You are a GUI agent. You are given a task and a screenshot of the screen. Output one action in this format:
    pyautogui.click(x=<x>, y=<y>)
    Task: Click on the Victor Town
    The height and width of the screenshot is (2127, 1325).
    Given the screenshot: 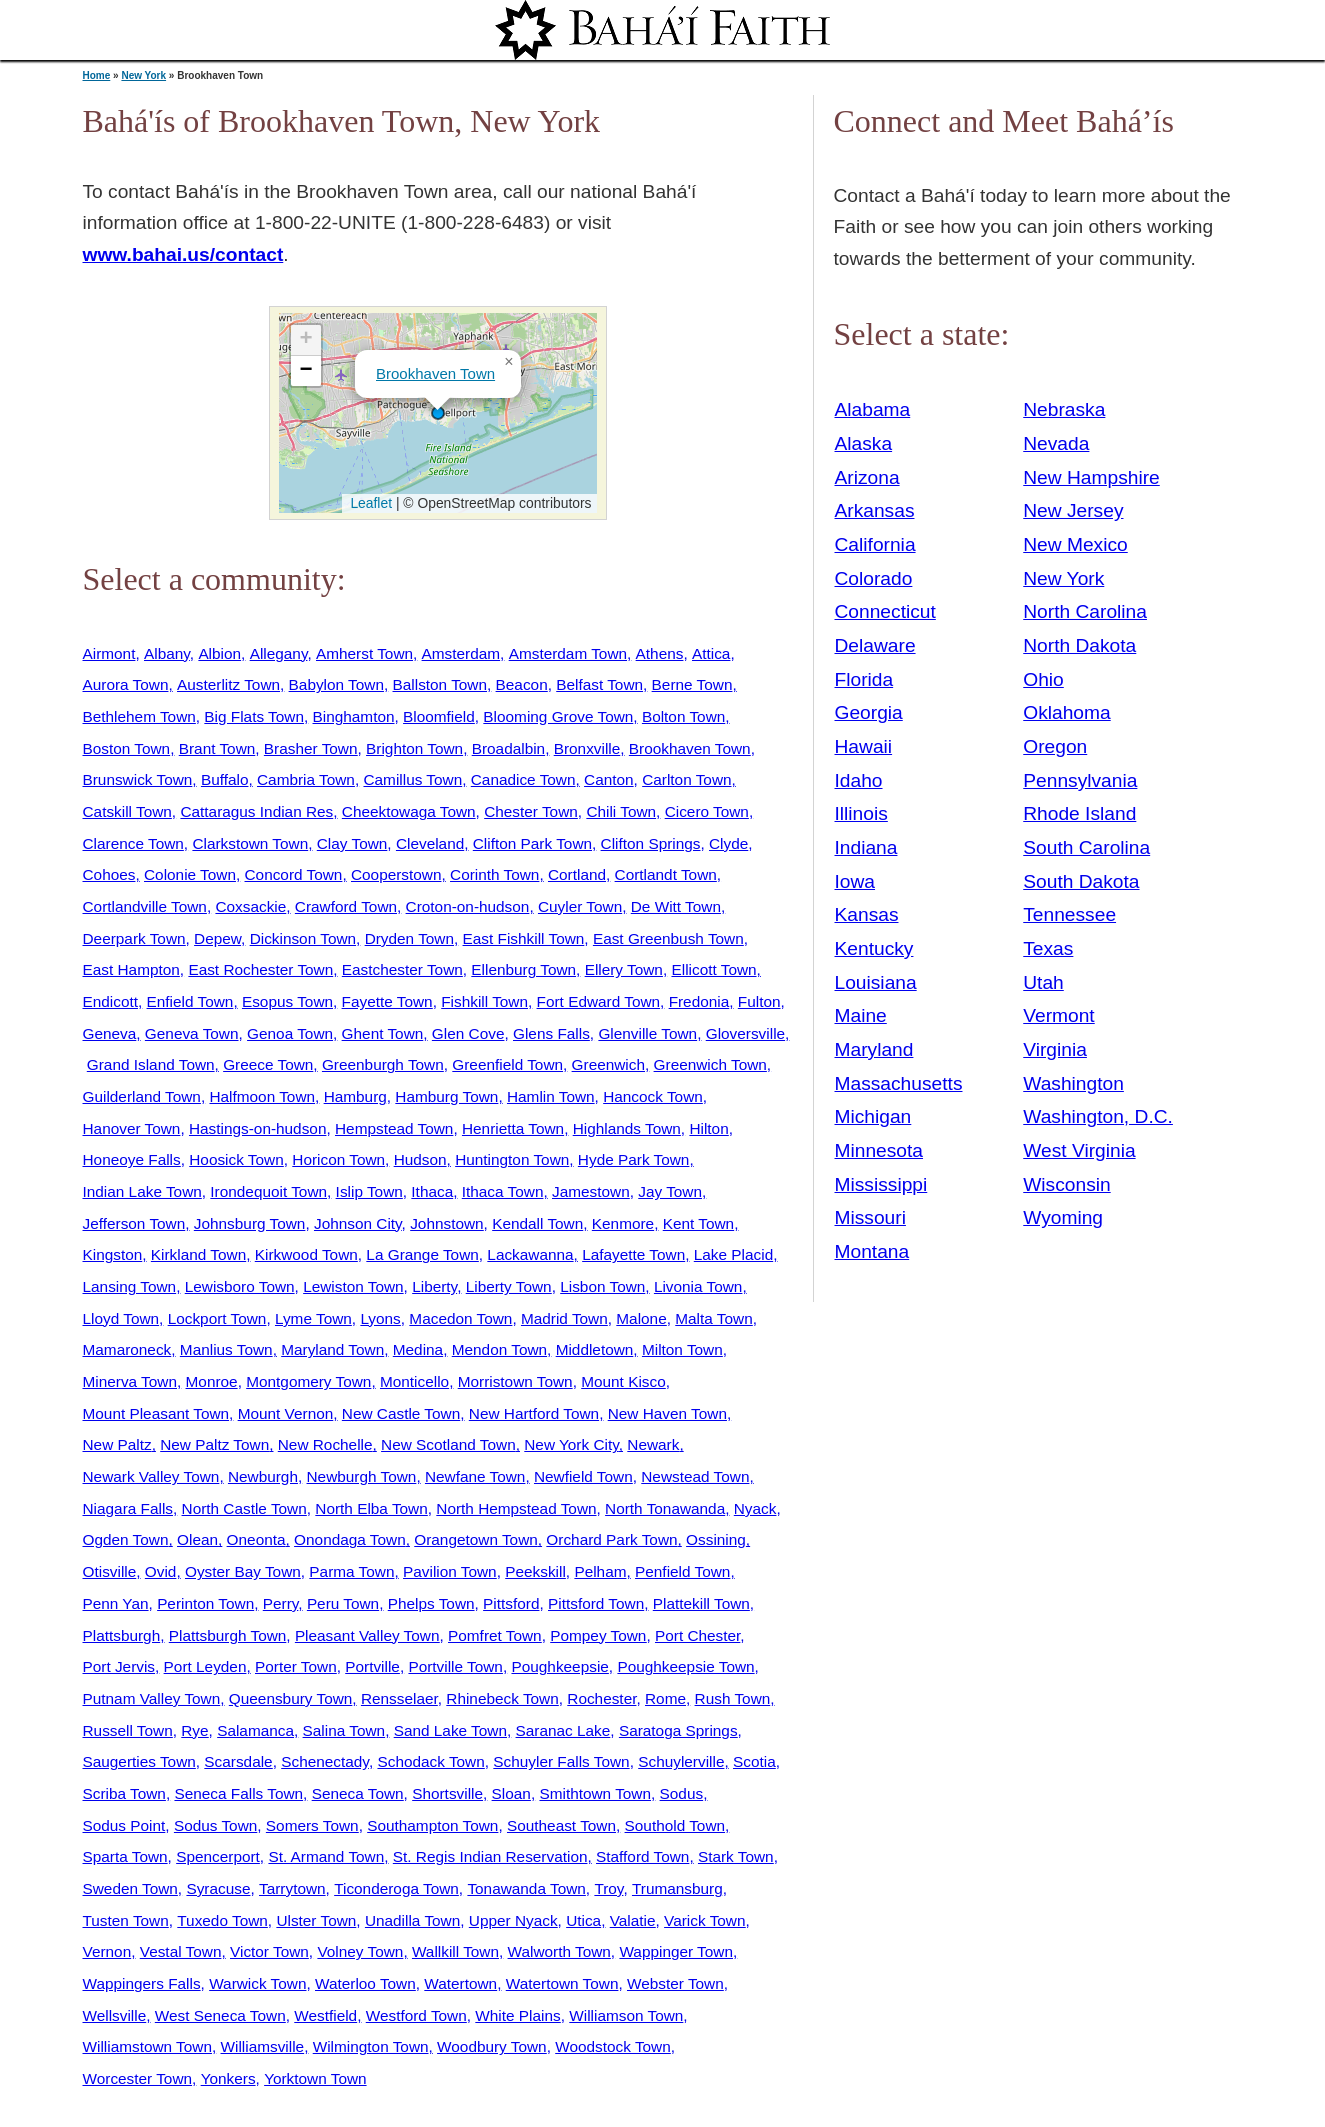 What is the action you would take?
    pyautogui.click(x=269, y=1951)
    